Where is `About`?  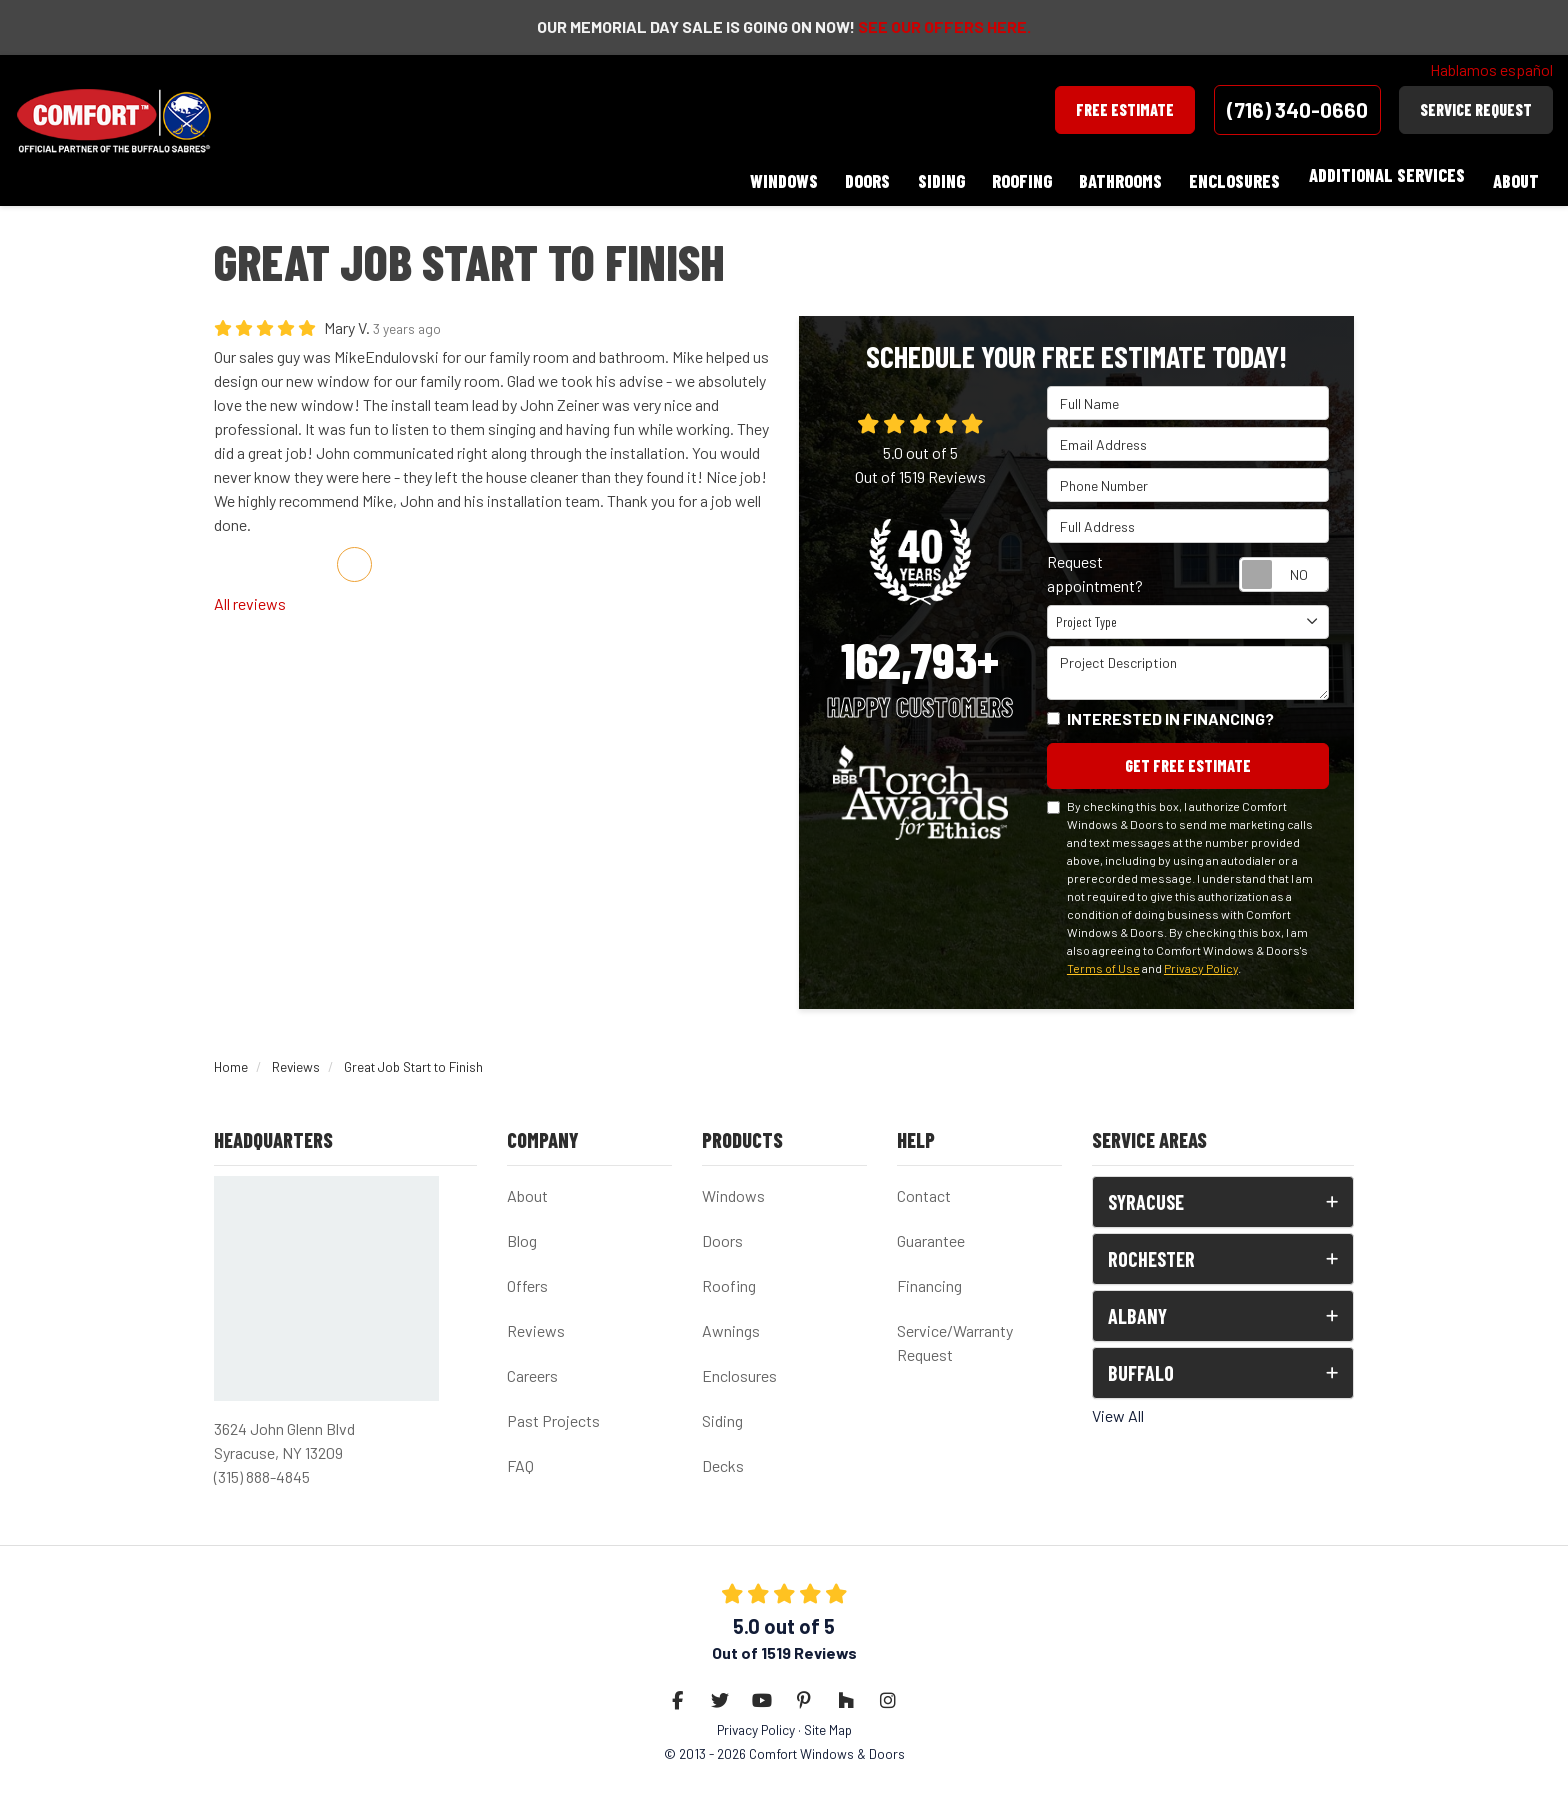 About is located at coordinates (527, 1186).